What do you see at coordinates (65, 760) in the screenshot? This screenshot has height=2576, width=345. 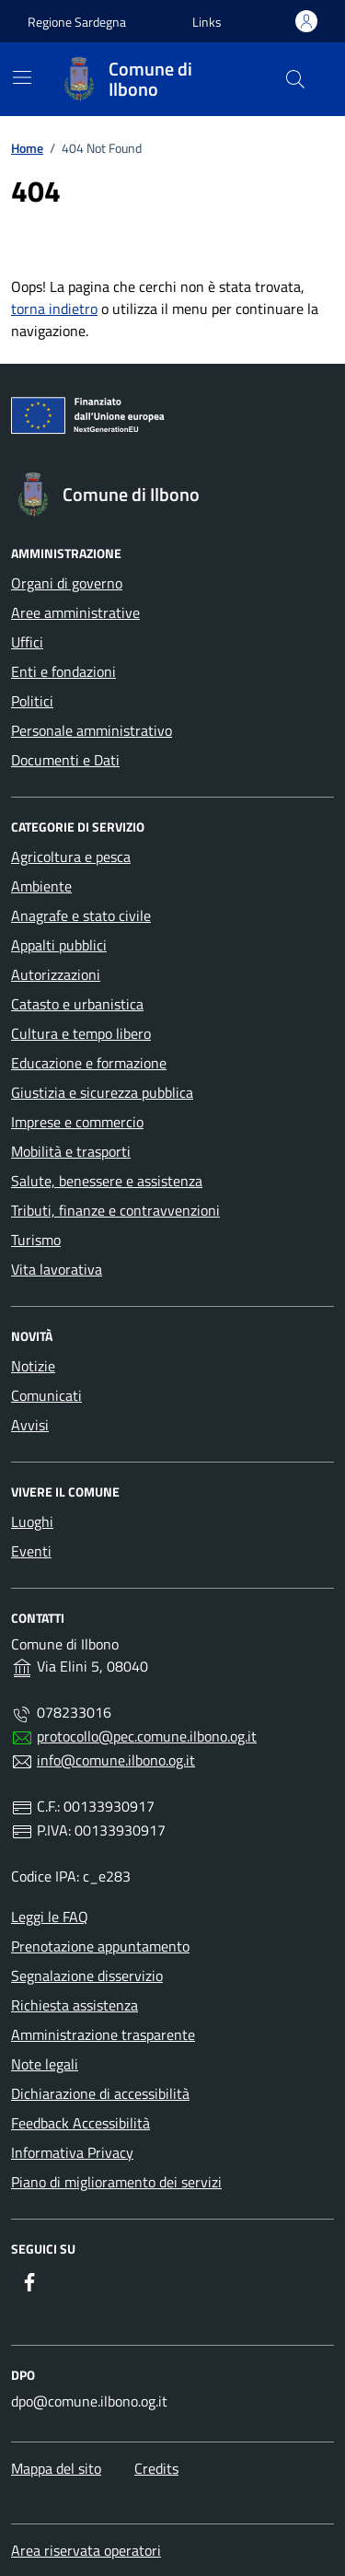 I see `Documenti e Dati` at bounding box center [65, 760].